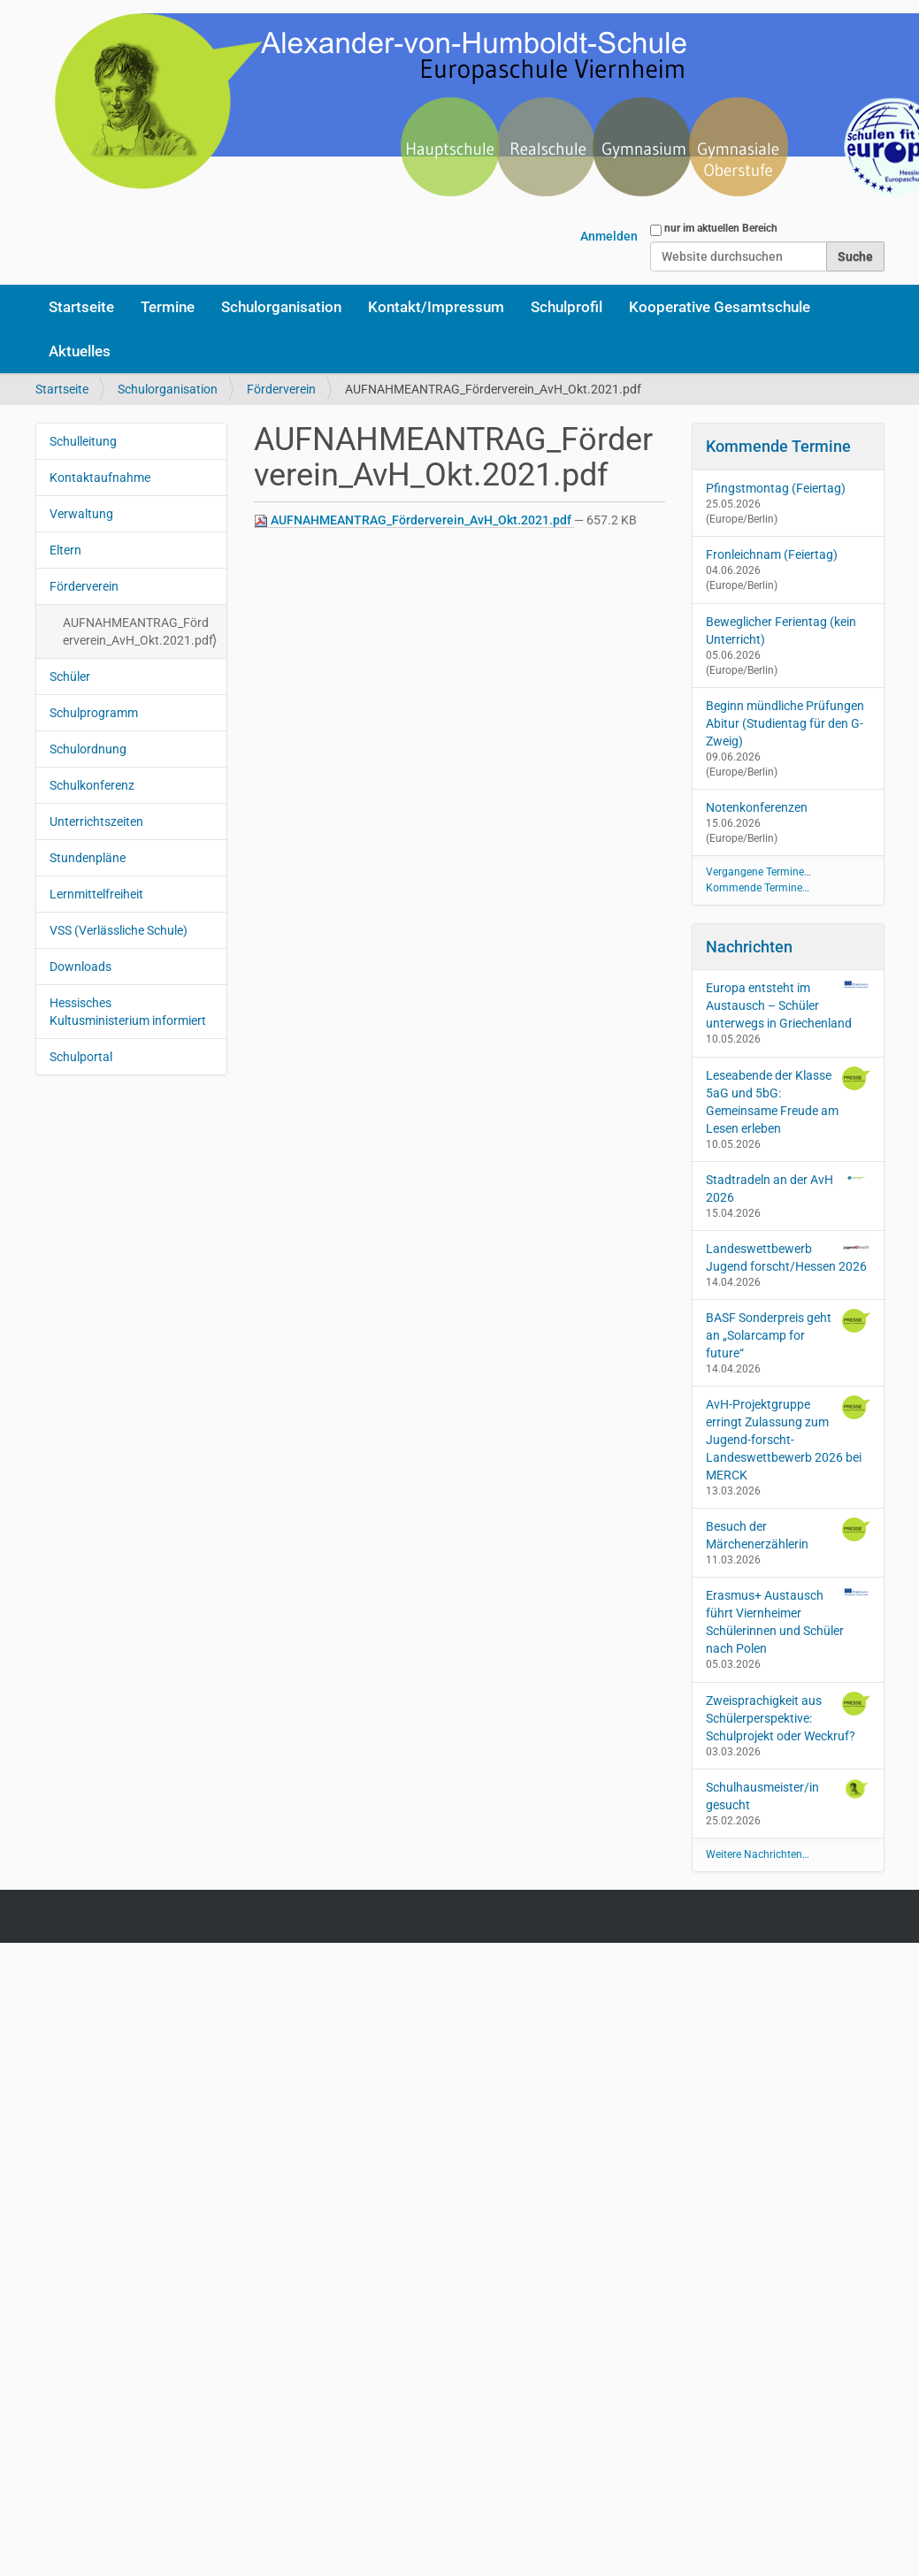 The image size is (919, 2576). What do you see at coordinates (776, 488) in the screenshot?
I see `Pfingstmontag (Feiertag)` at bounding box center [776, 488].